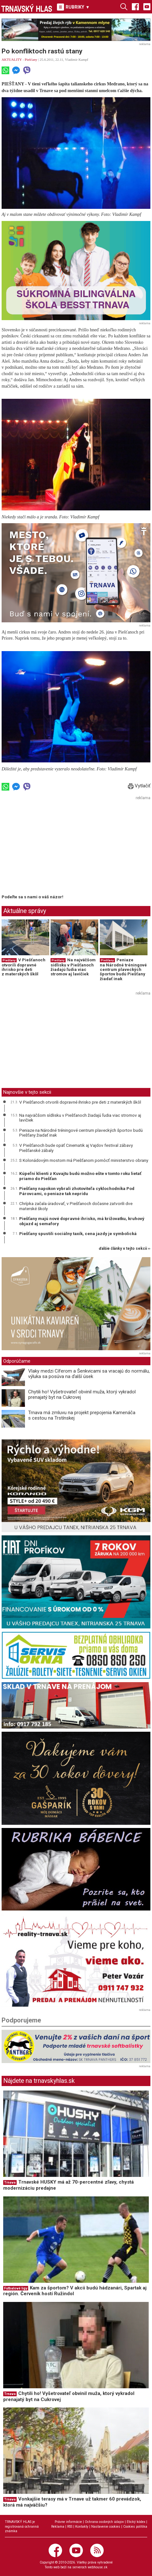  I want to click on Reklama, so click(57, 2527).